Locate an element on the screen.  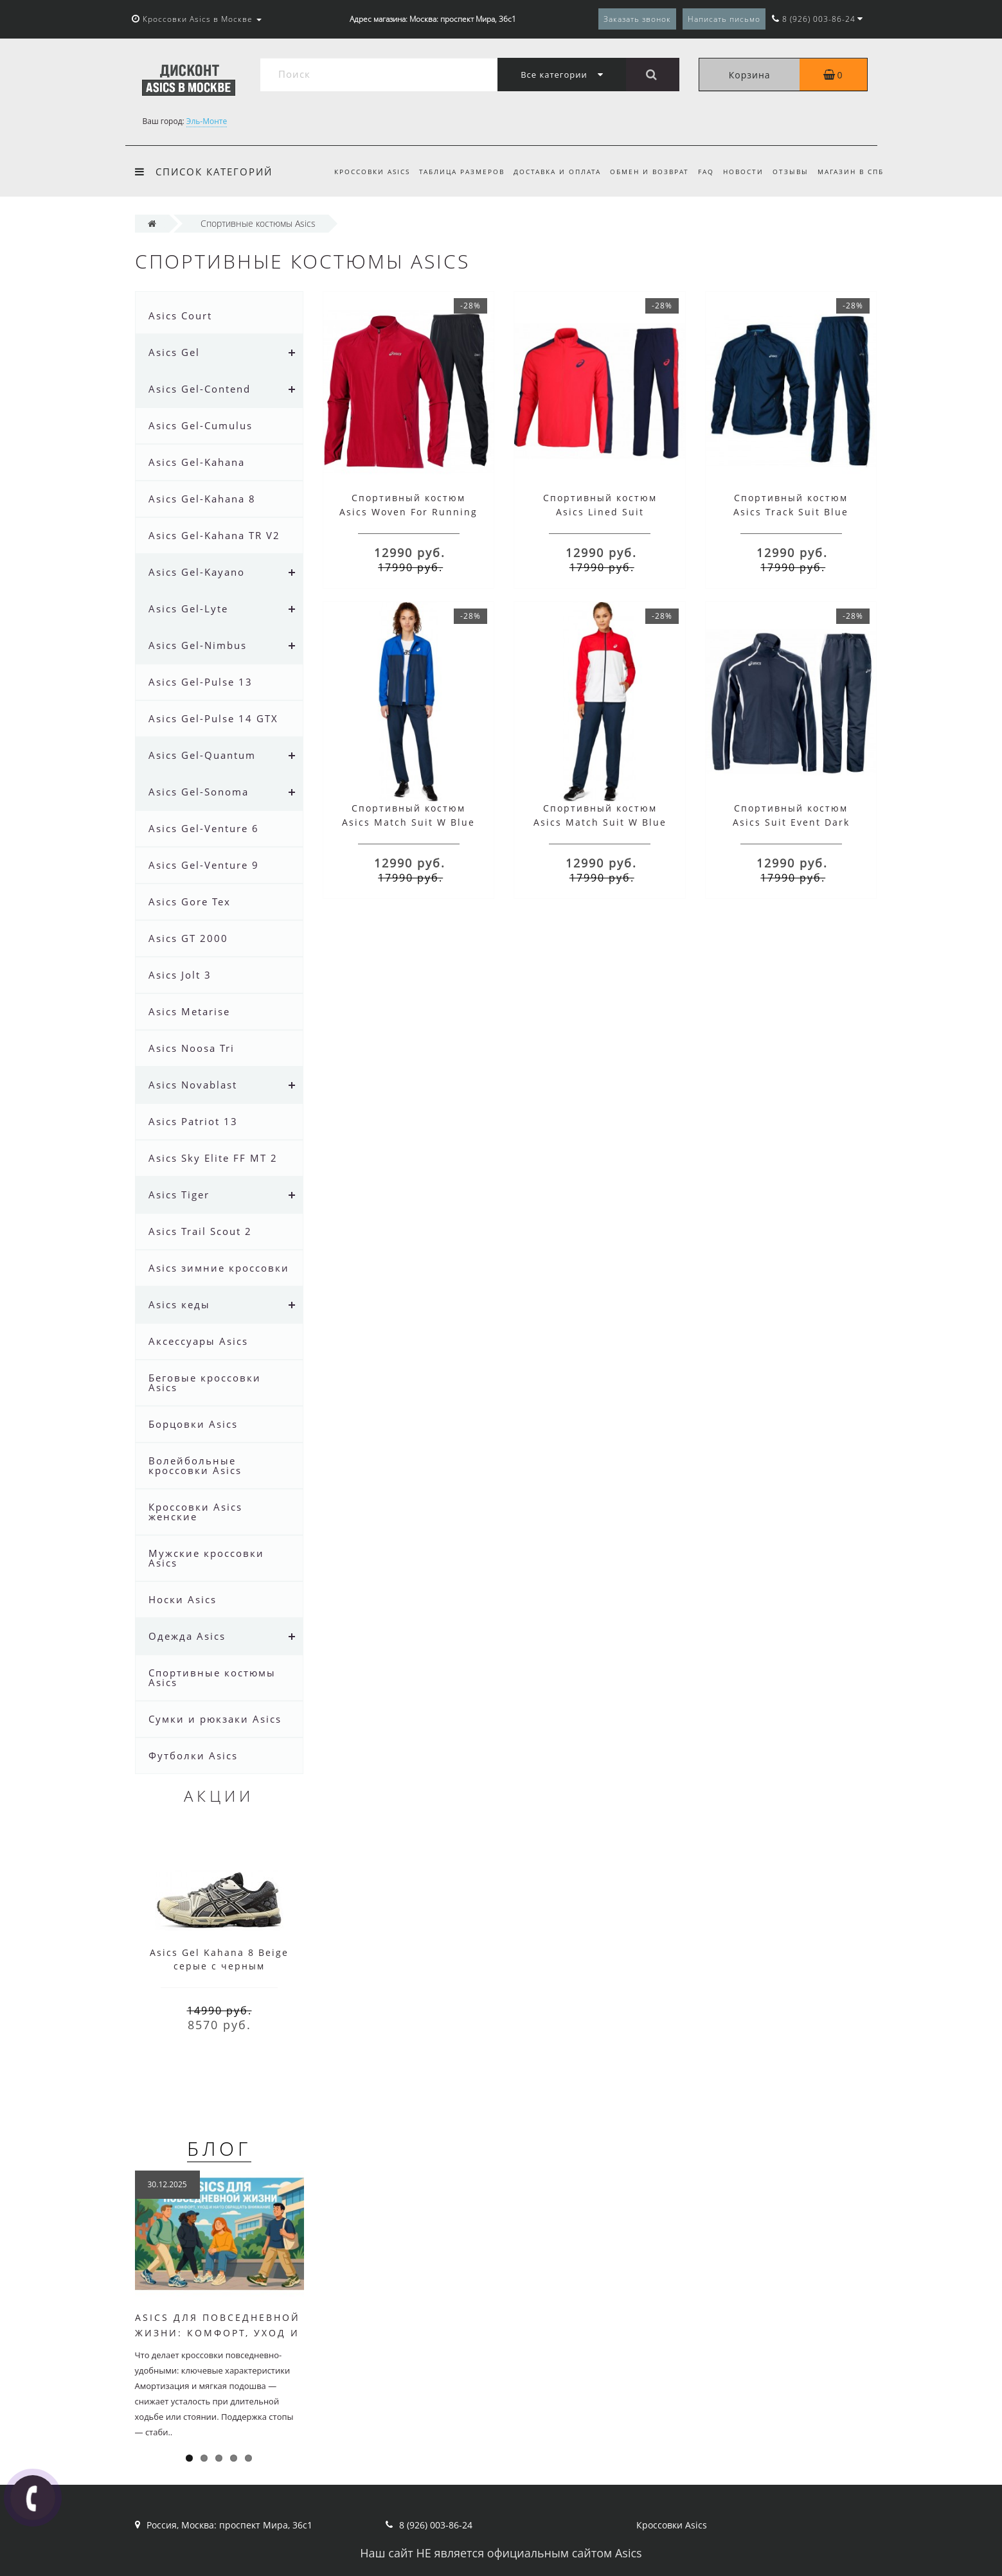
Asics Metarise is located at coordinates (189, 1011).